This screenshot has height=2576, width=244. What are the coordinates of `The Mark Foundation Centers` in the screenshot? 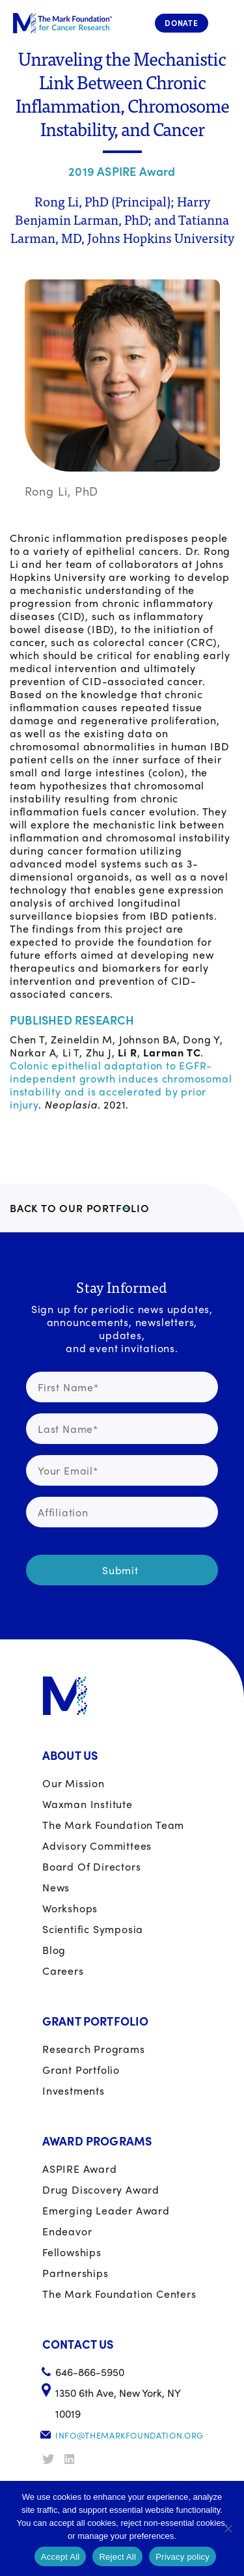 It's located at (119, 2293).